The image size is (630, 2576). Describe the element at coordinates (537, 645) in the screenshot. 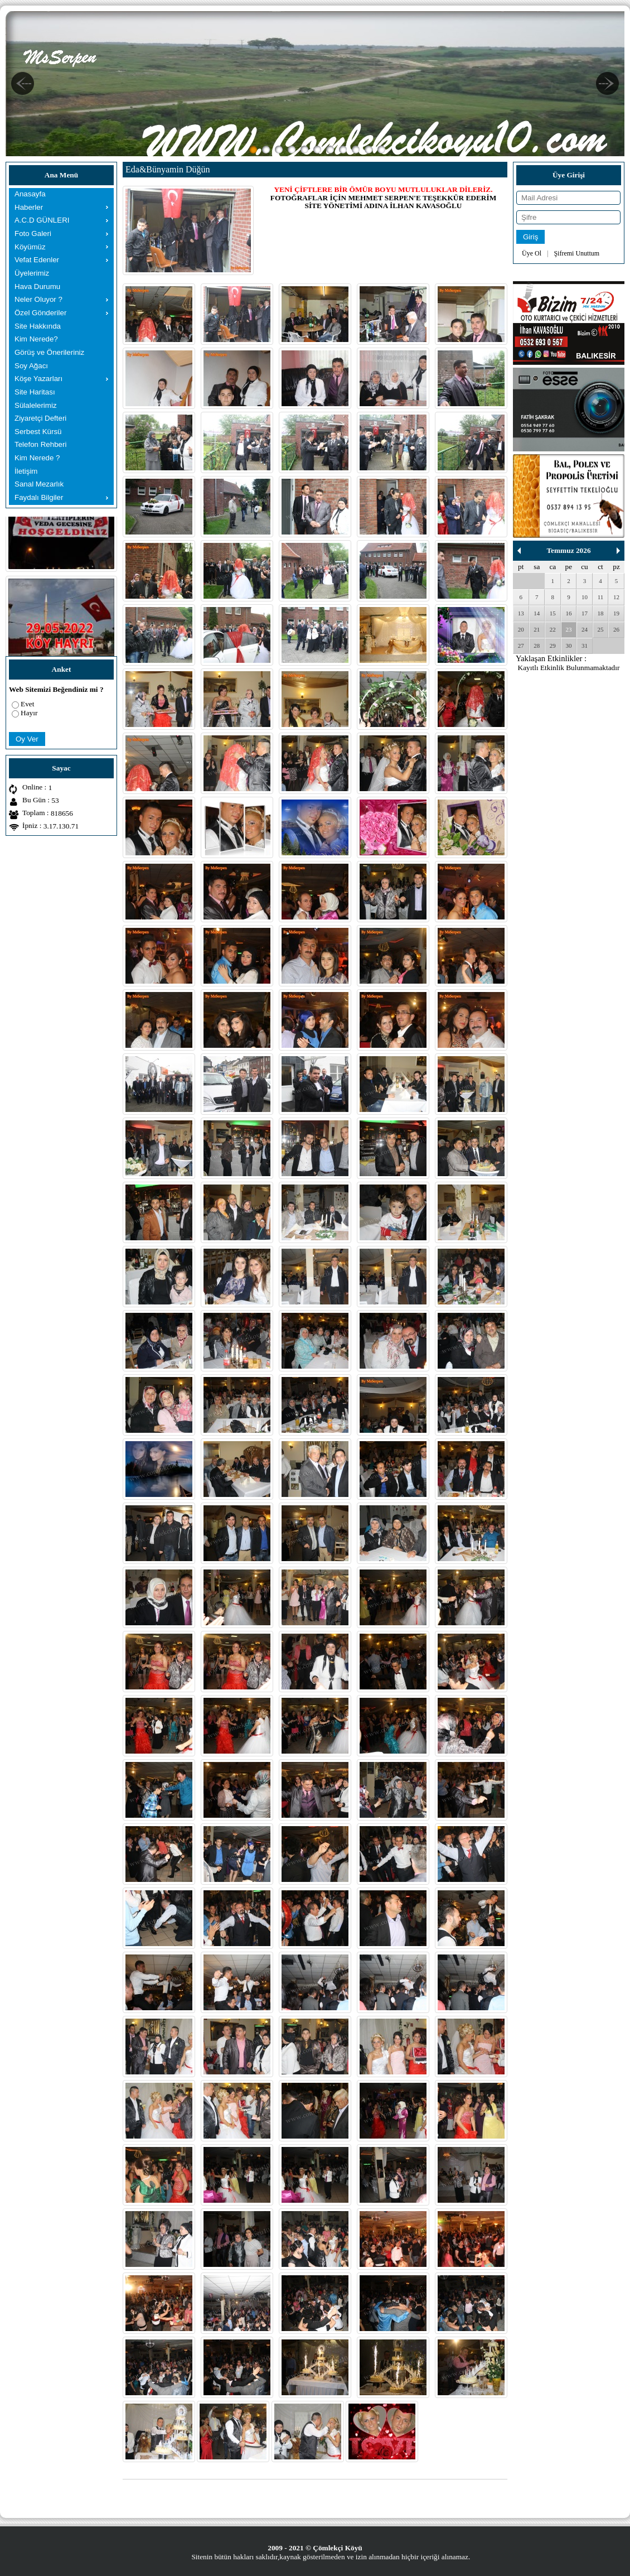

I see `28` at that location.